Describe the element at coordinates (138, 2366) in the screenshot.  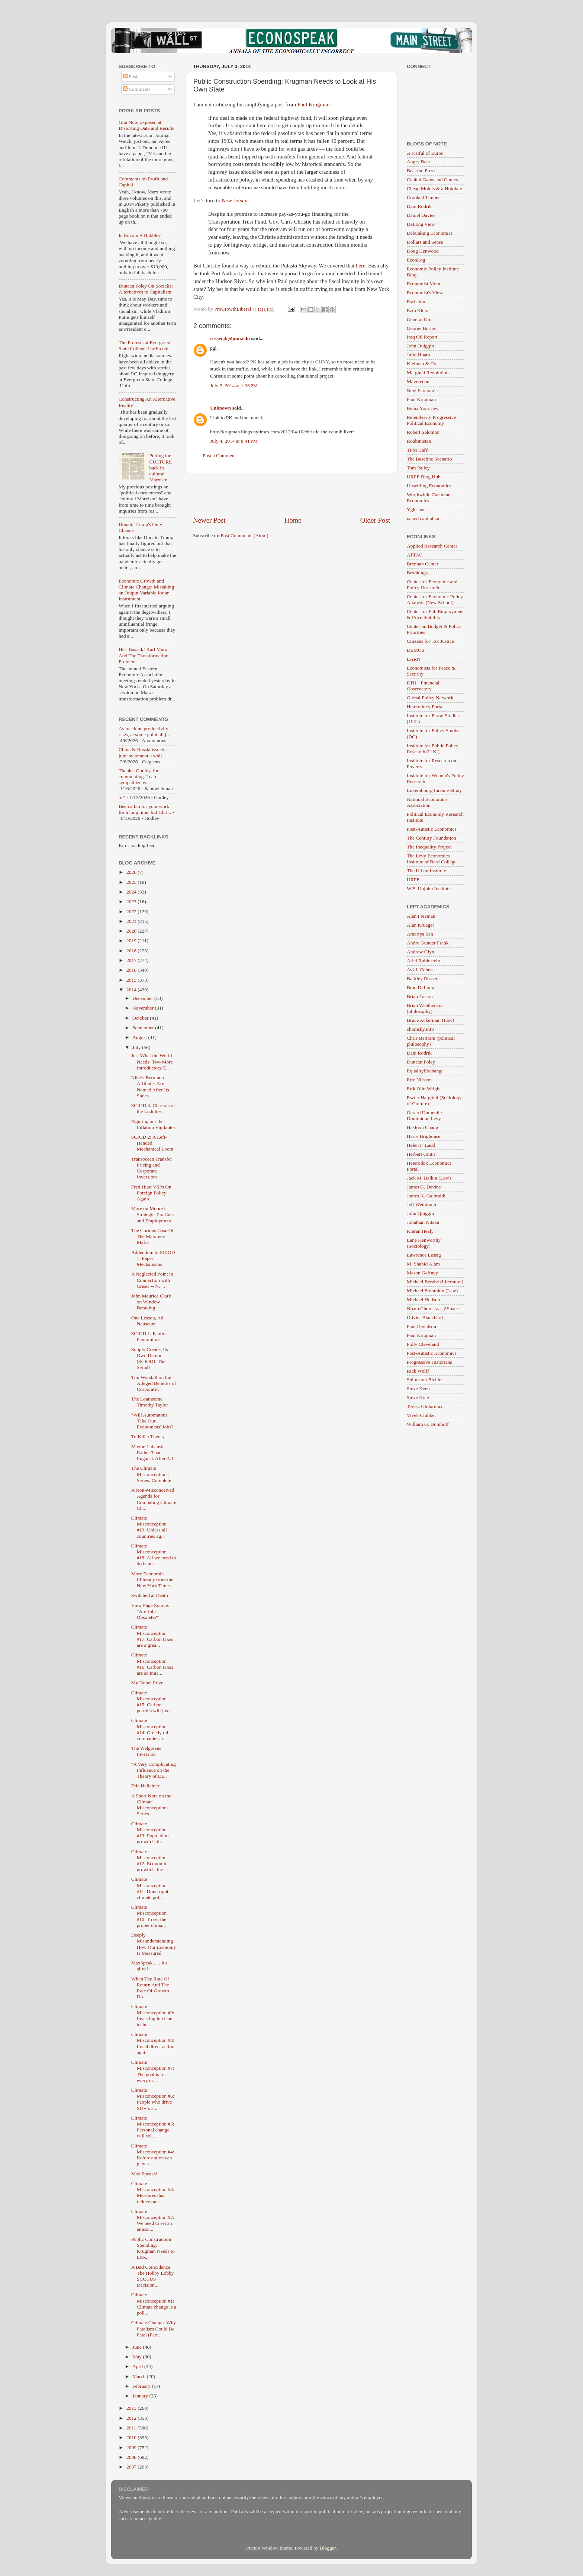
I see `April` at that location.